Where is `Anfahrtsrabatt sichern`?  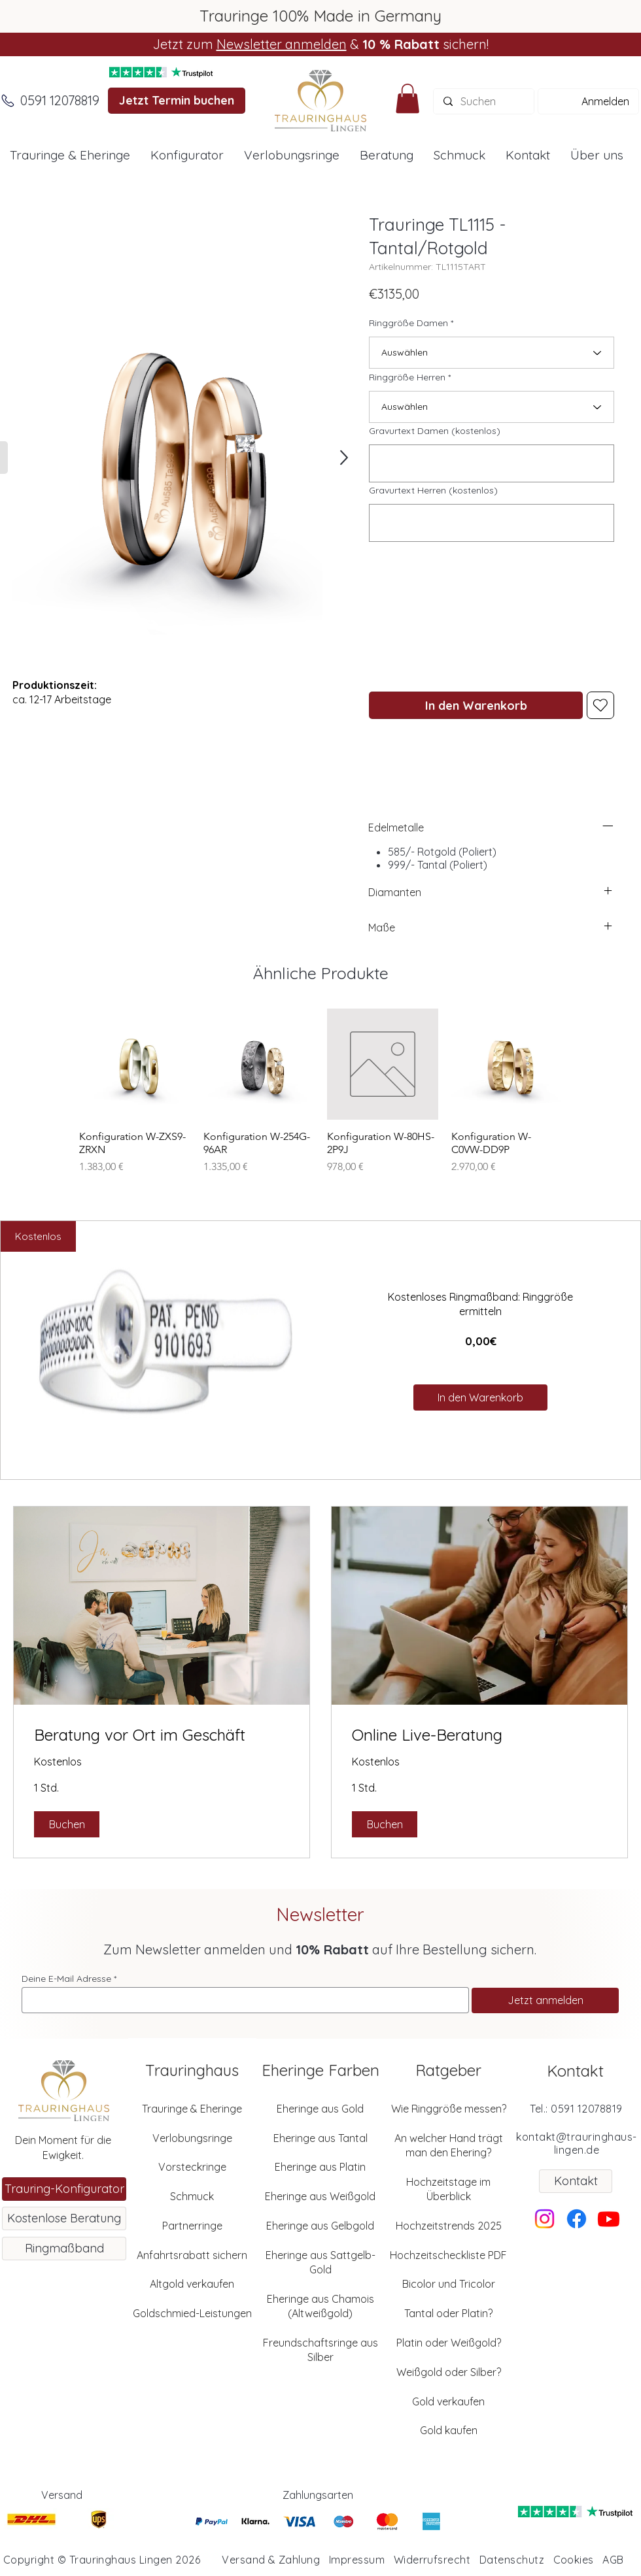
Anfahrtsrabatt sichern is located at coordinates (192, 2255).